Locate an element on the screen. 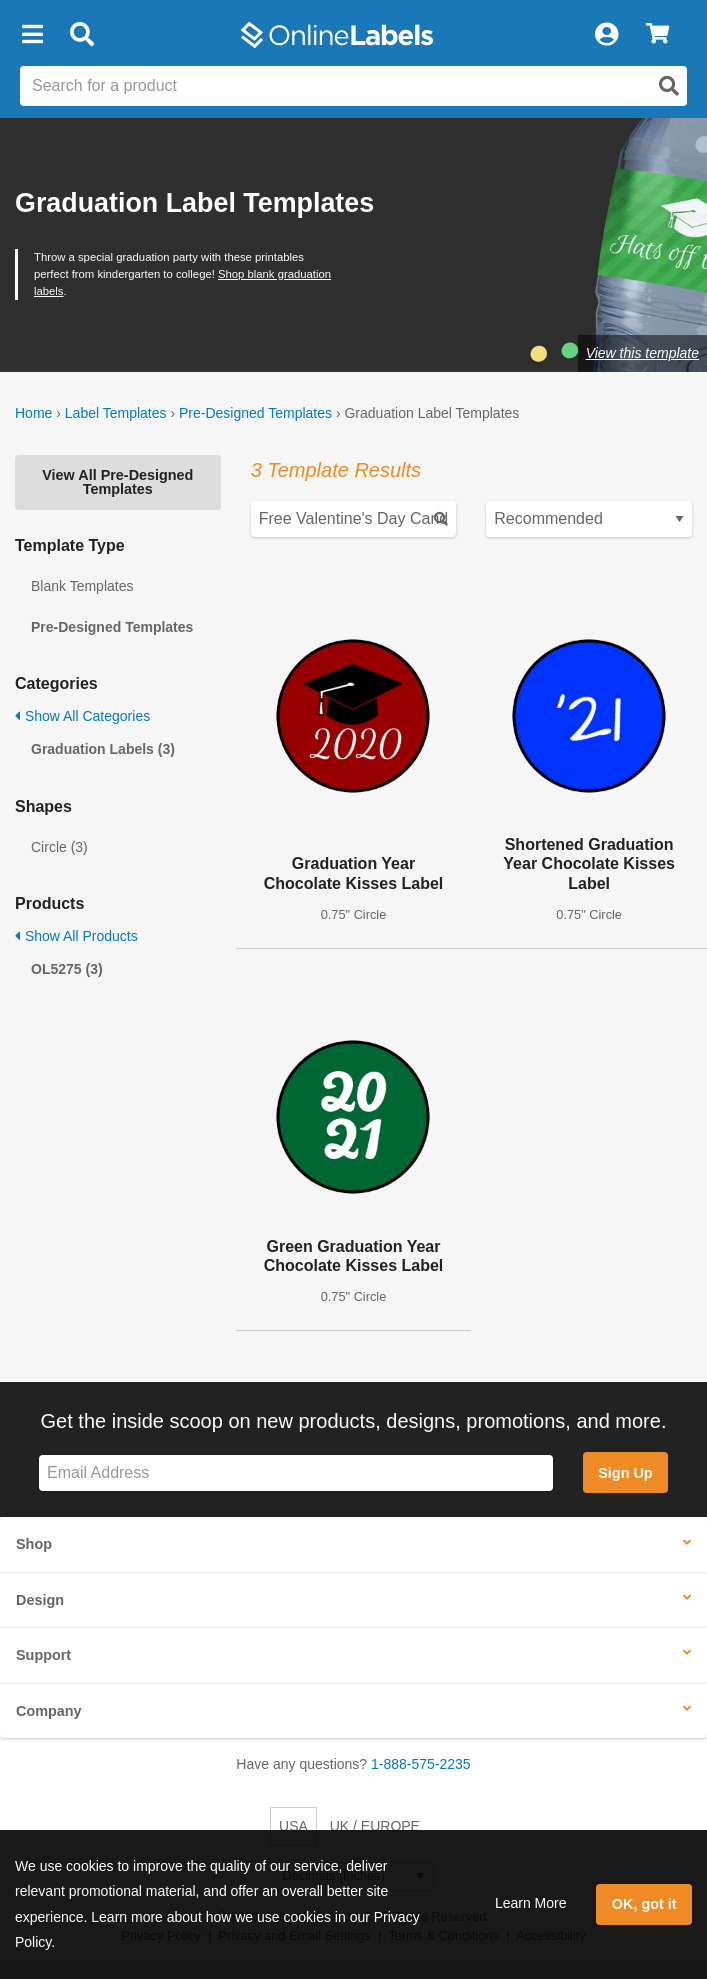 The width and height of the screenshot is (707, 1979). Label Templates is located at coordinates (116, 413).